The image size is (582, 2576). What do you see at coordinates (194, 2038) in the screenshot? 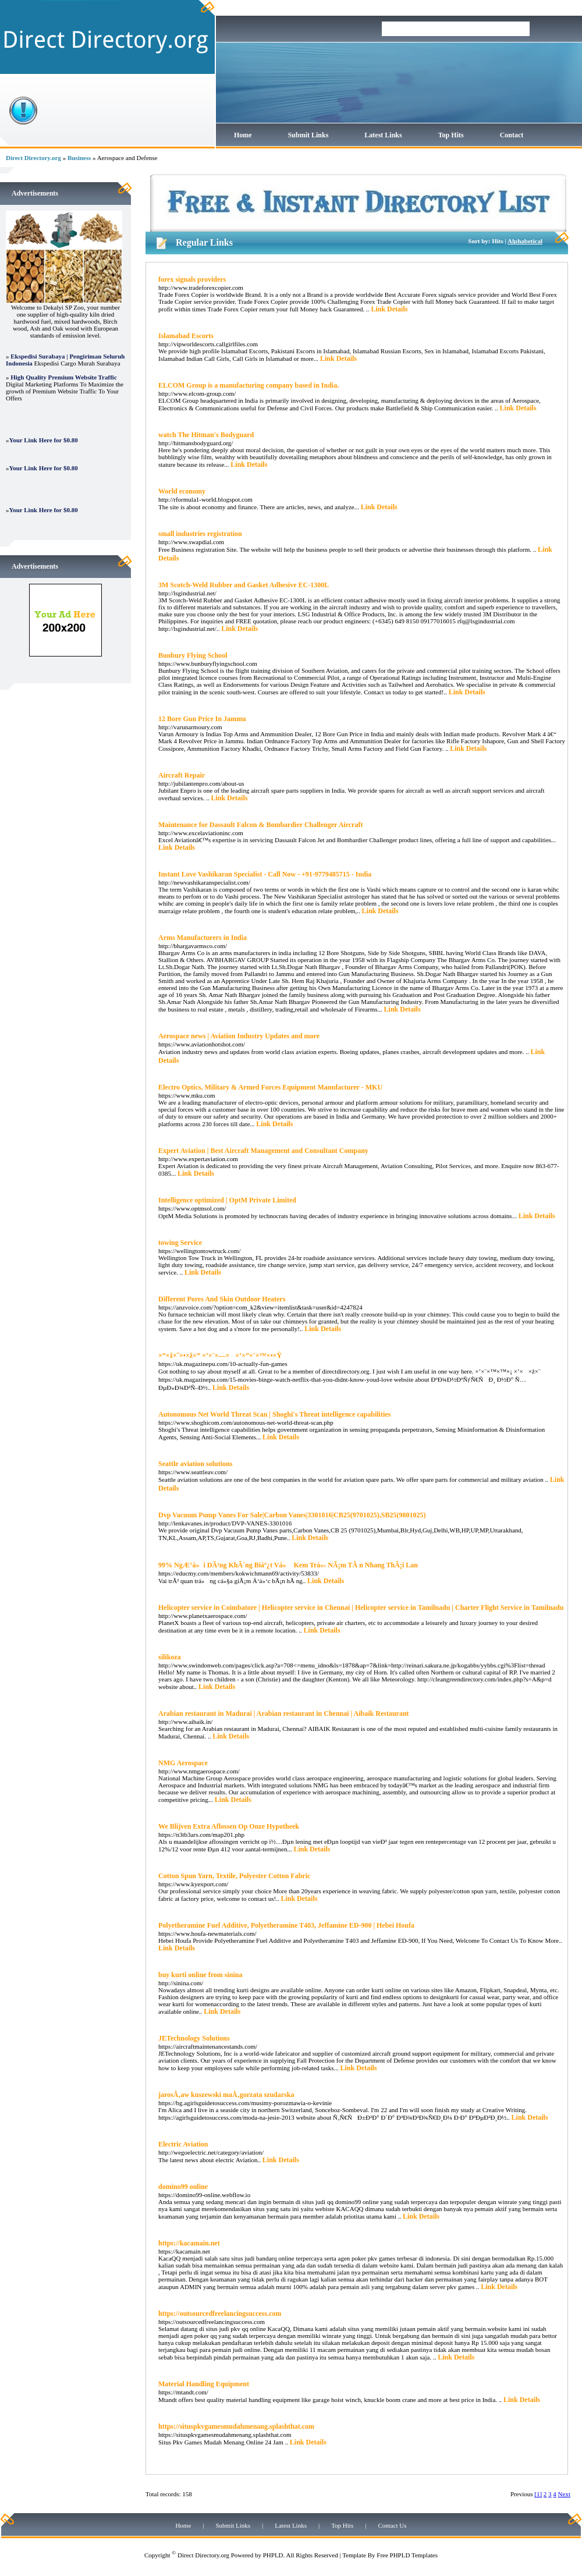
I see `JETechnology Solutions` at bounding box center [194, 2038].